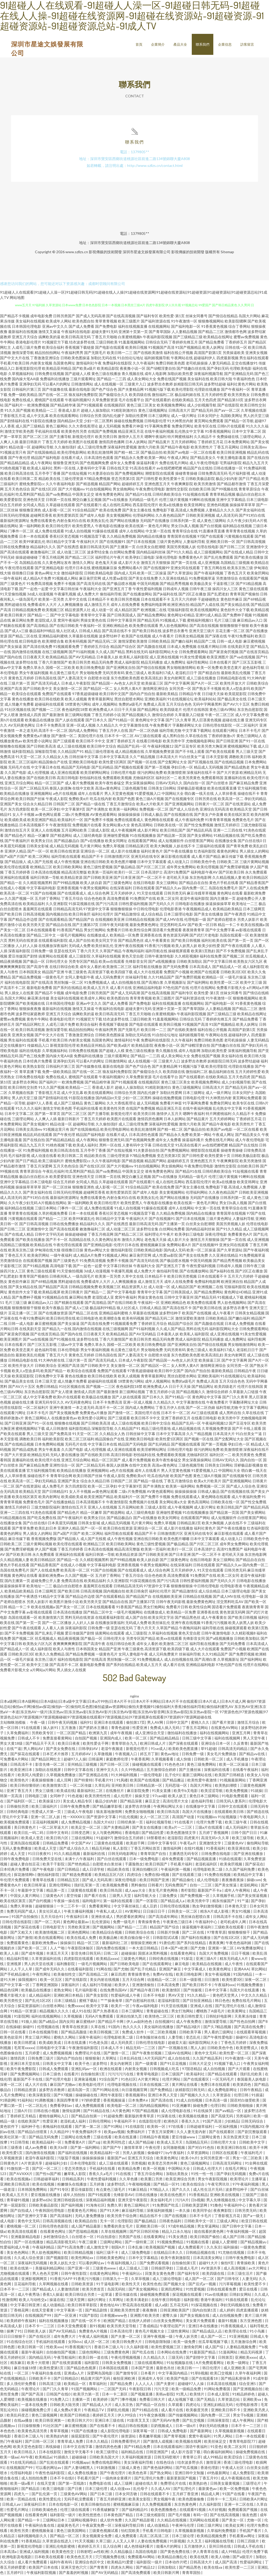 The width and height of the screenshot is (269, 2576). What do you see at coordinates (34, 925) in the screenshot?
I see `欧美另类天堂` at bounding box center [34, 925].